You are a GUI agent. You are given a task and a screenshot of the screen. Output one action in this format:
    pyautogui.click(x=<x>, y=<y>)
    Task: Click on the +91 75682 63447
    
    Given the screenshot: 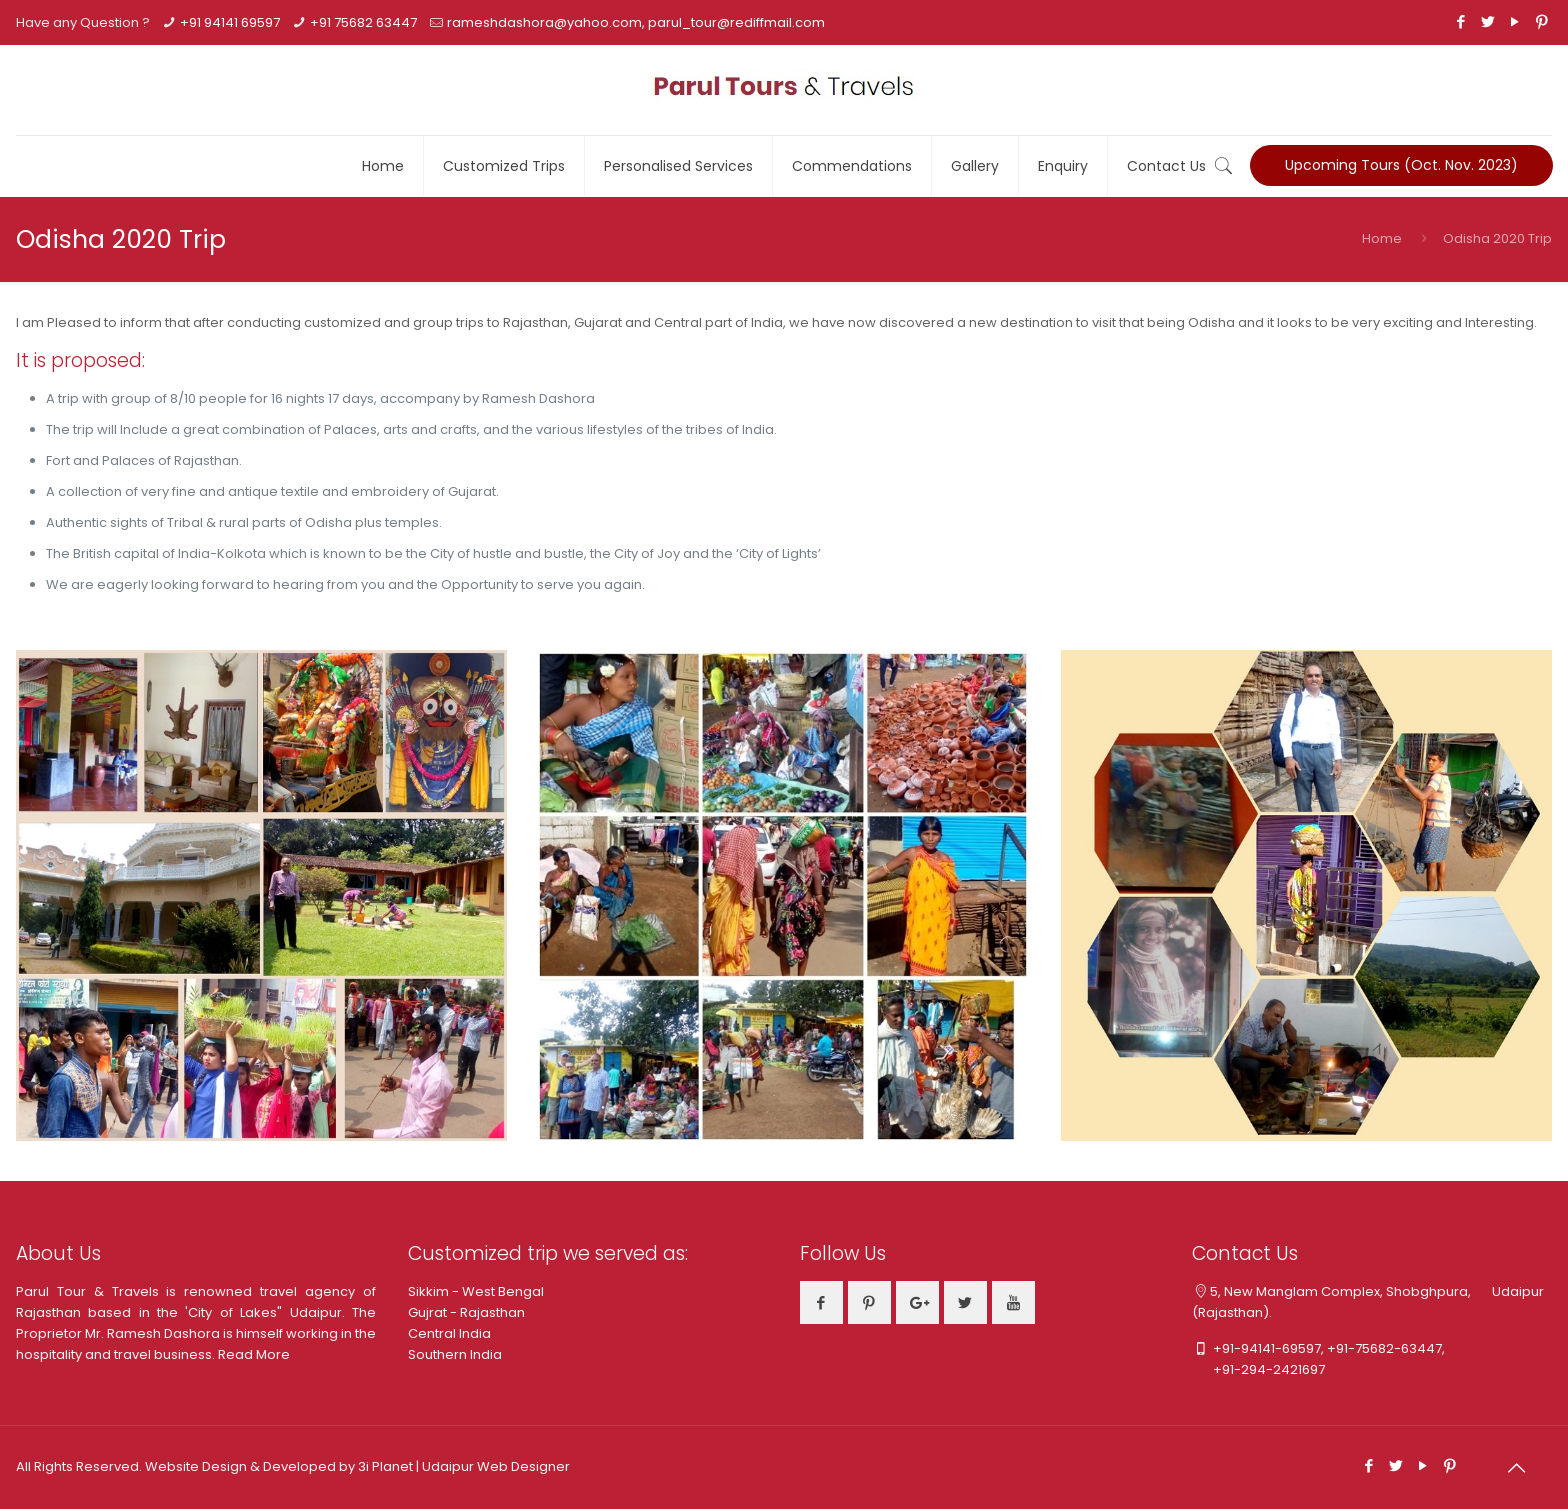 What is the action you would take?
    pyautogui.click(x=363, y=22)
    